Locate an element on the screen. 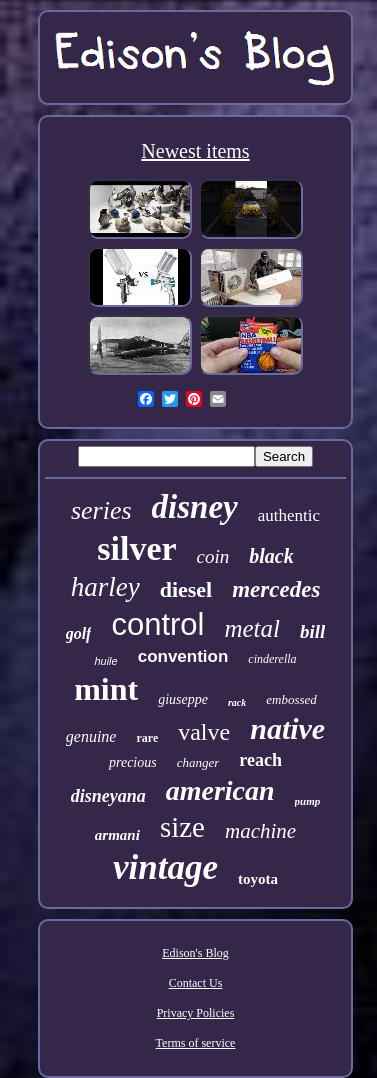 The image size is (377, 1078). cinderella is located at coordinates (272, 659).